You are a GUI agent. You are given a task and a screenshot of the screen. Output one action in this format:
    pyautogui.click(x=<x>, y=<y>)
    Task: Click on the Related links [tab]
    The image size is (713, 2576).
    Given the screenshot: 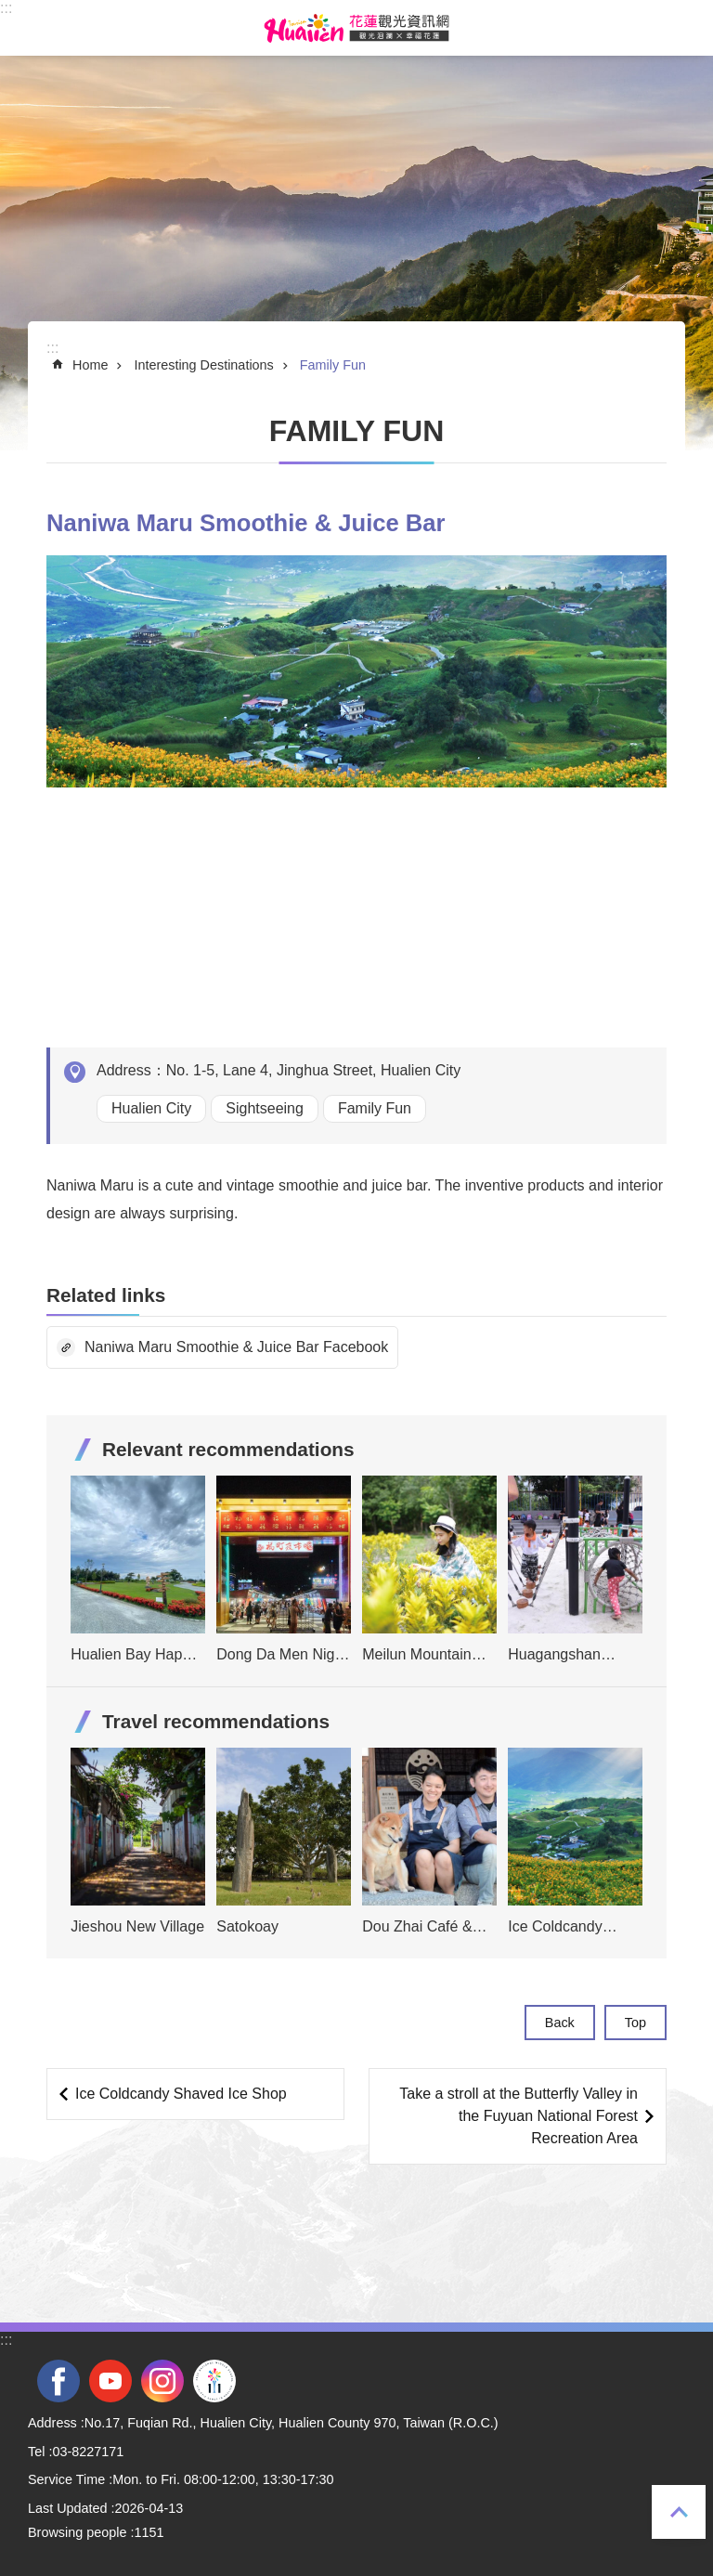 What is the action you would take?
    pyautogui.click(x=105, y=1295)
    